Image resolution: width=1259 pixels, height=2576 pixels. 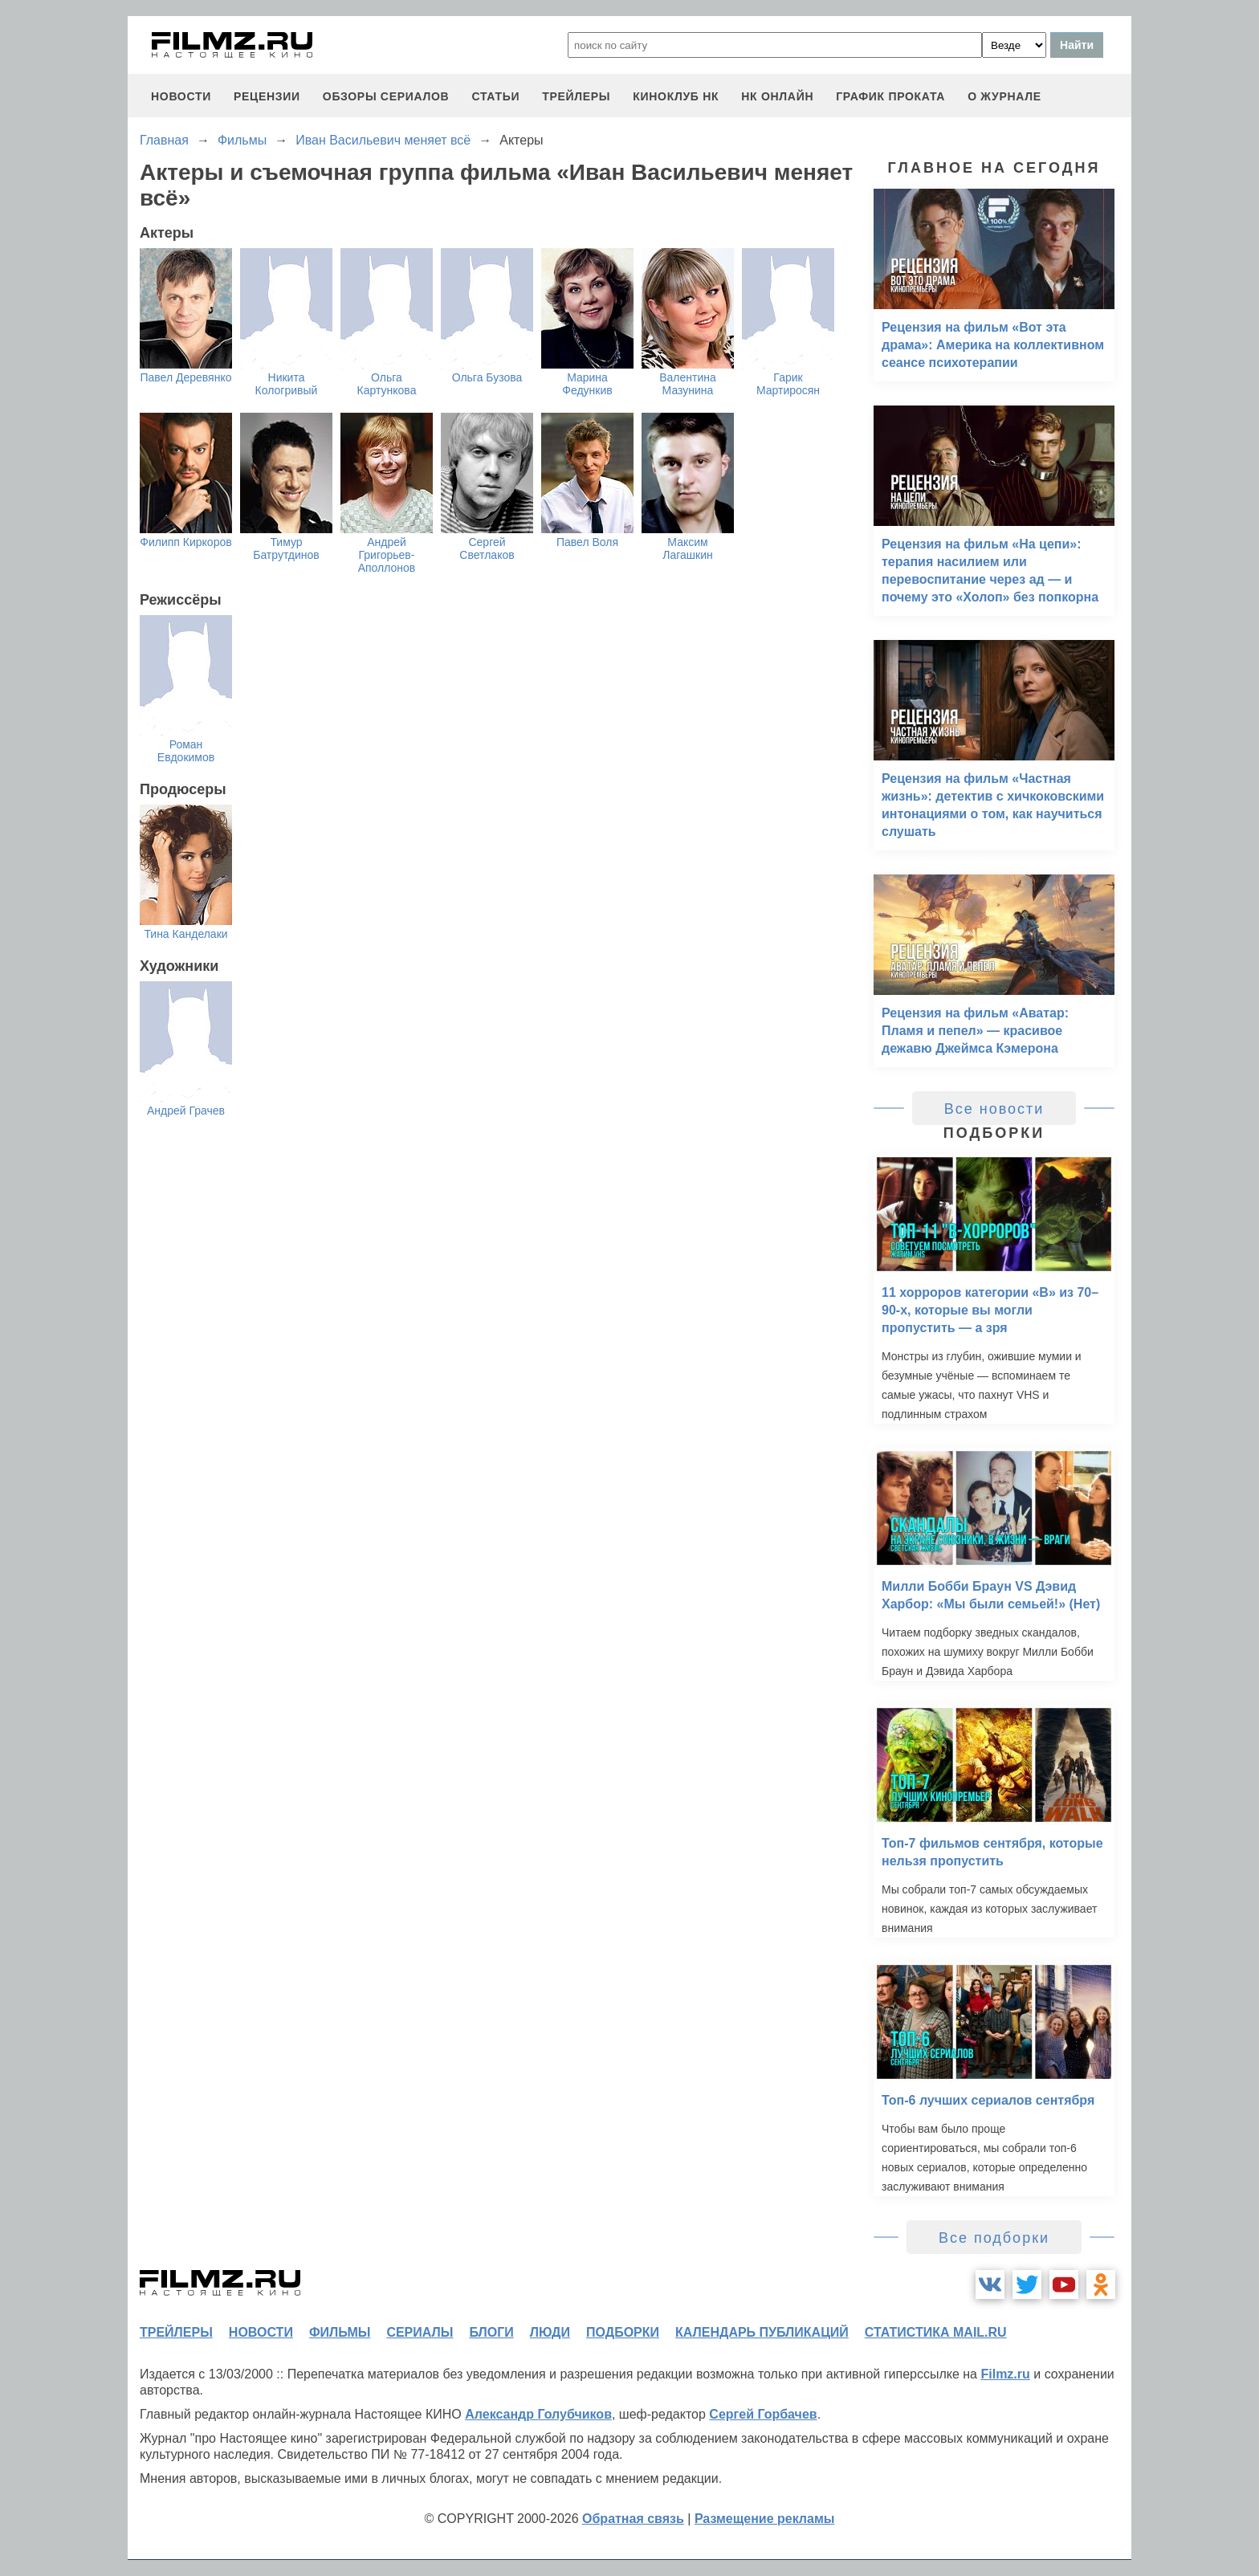 I want to click on график проката, so click(x=890, y=96).